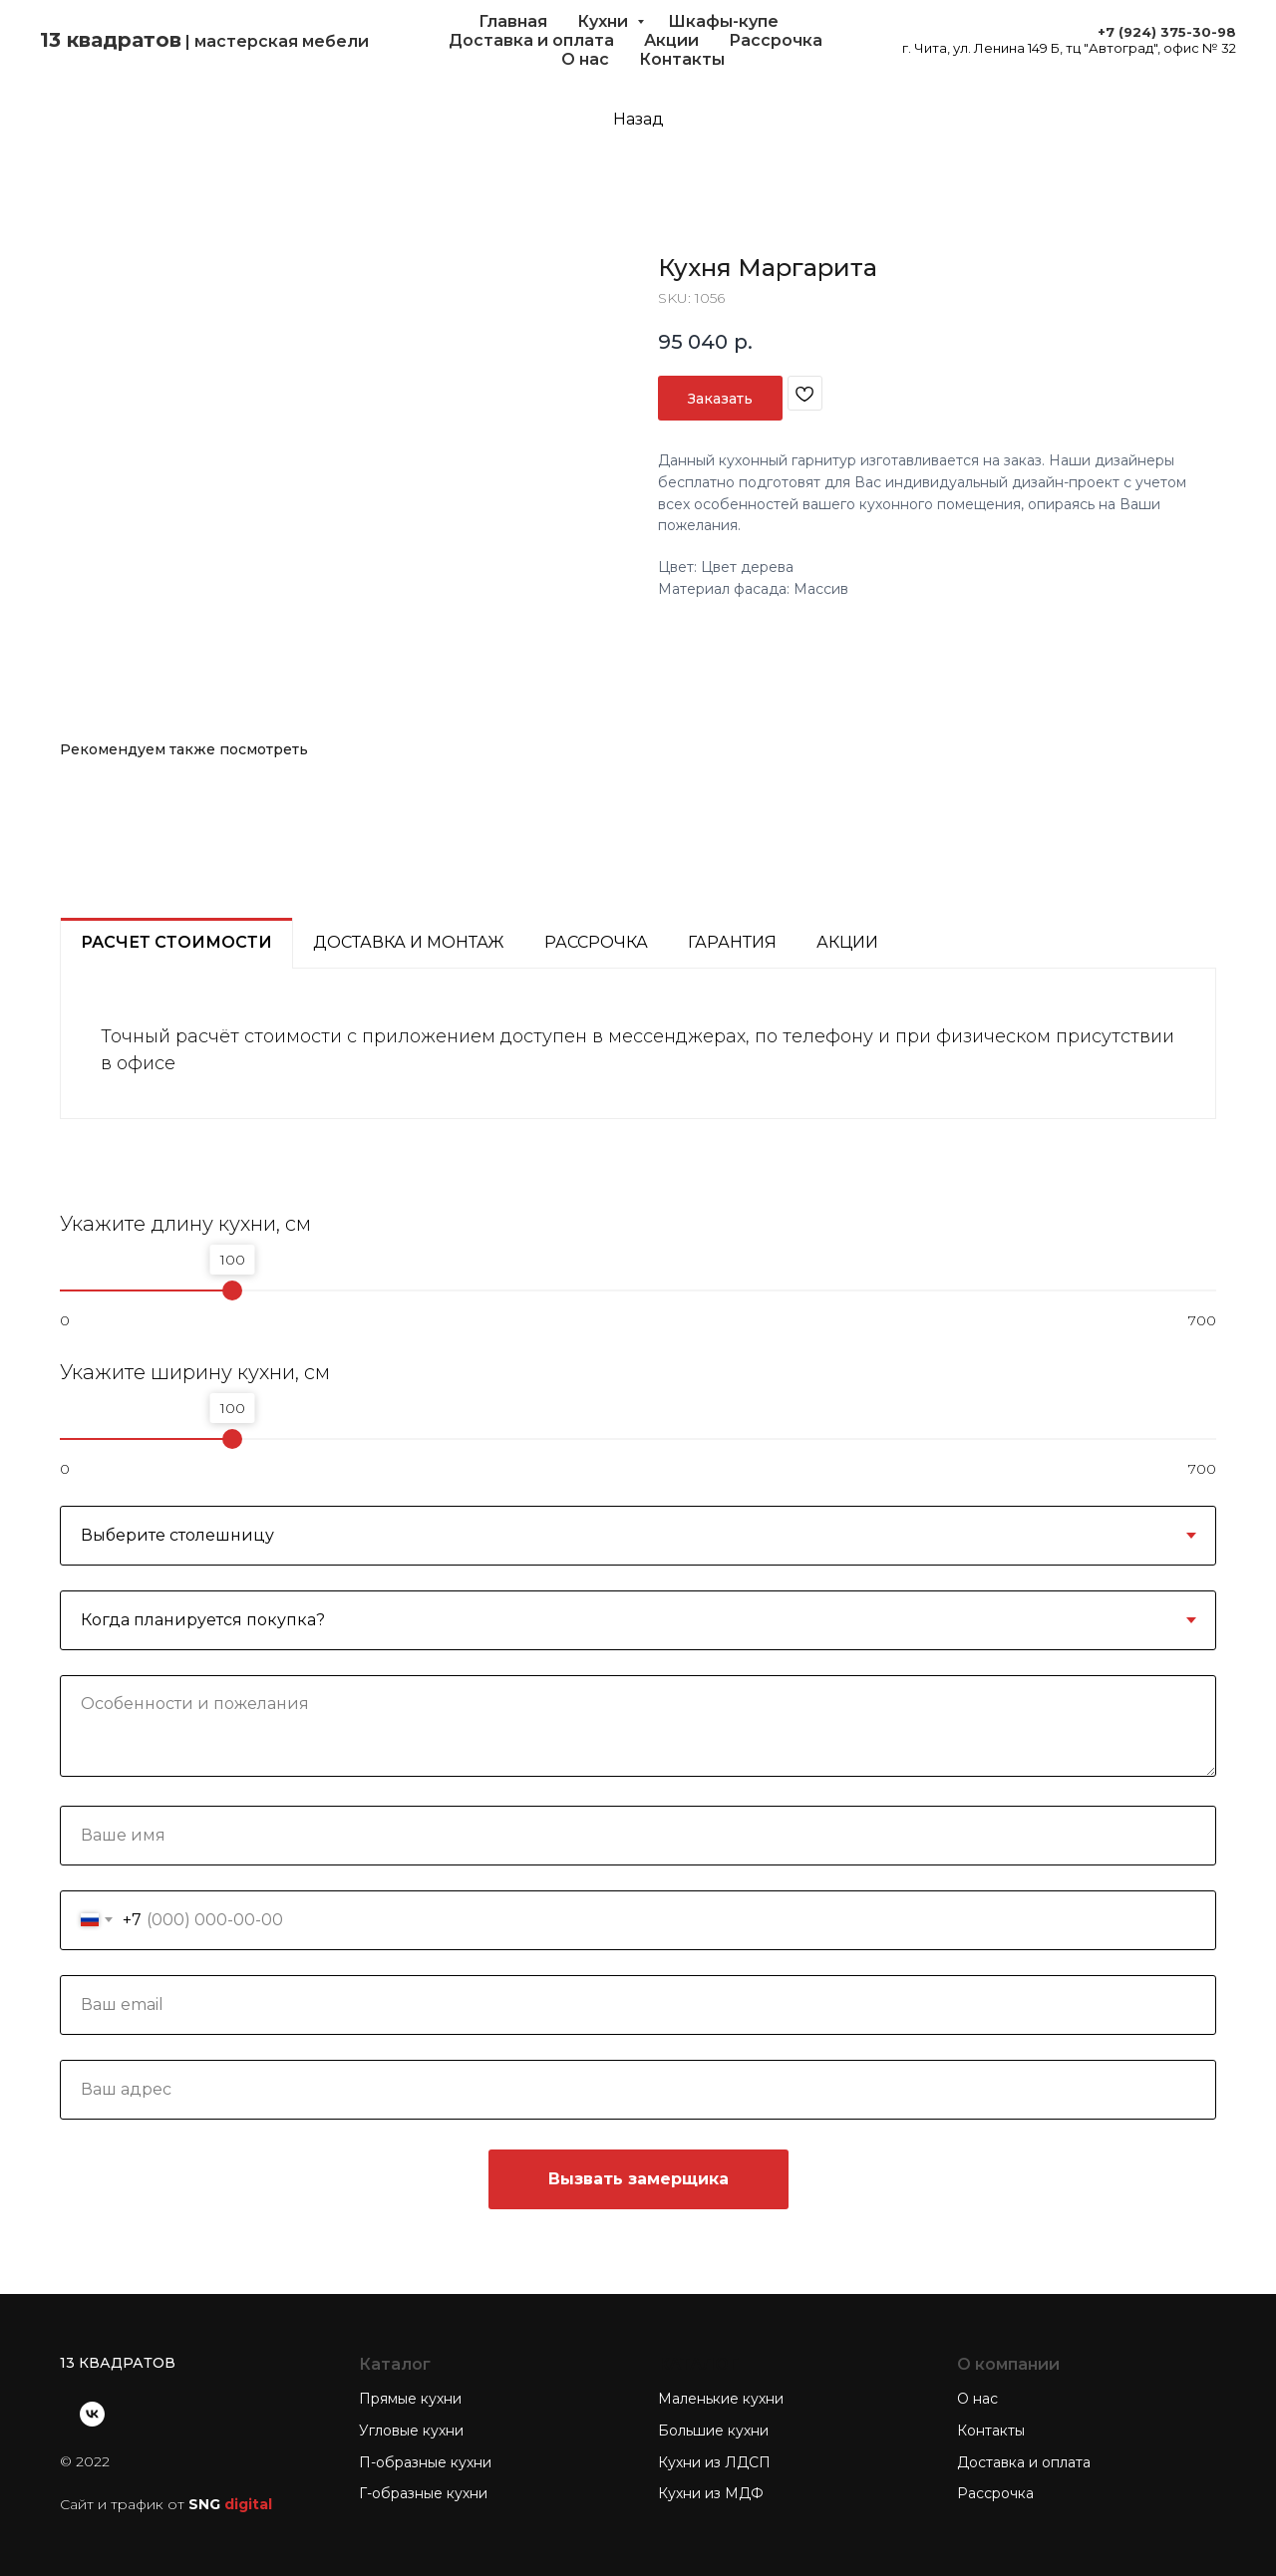  Describe the element at coordinates (638, 119) in the screenshot. I see `Назад` at that location.